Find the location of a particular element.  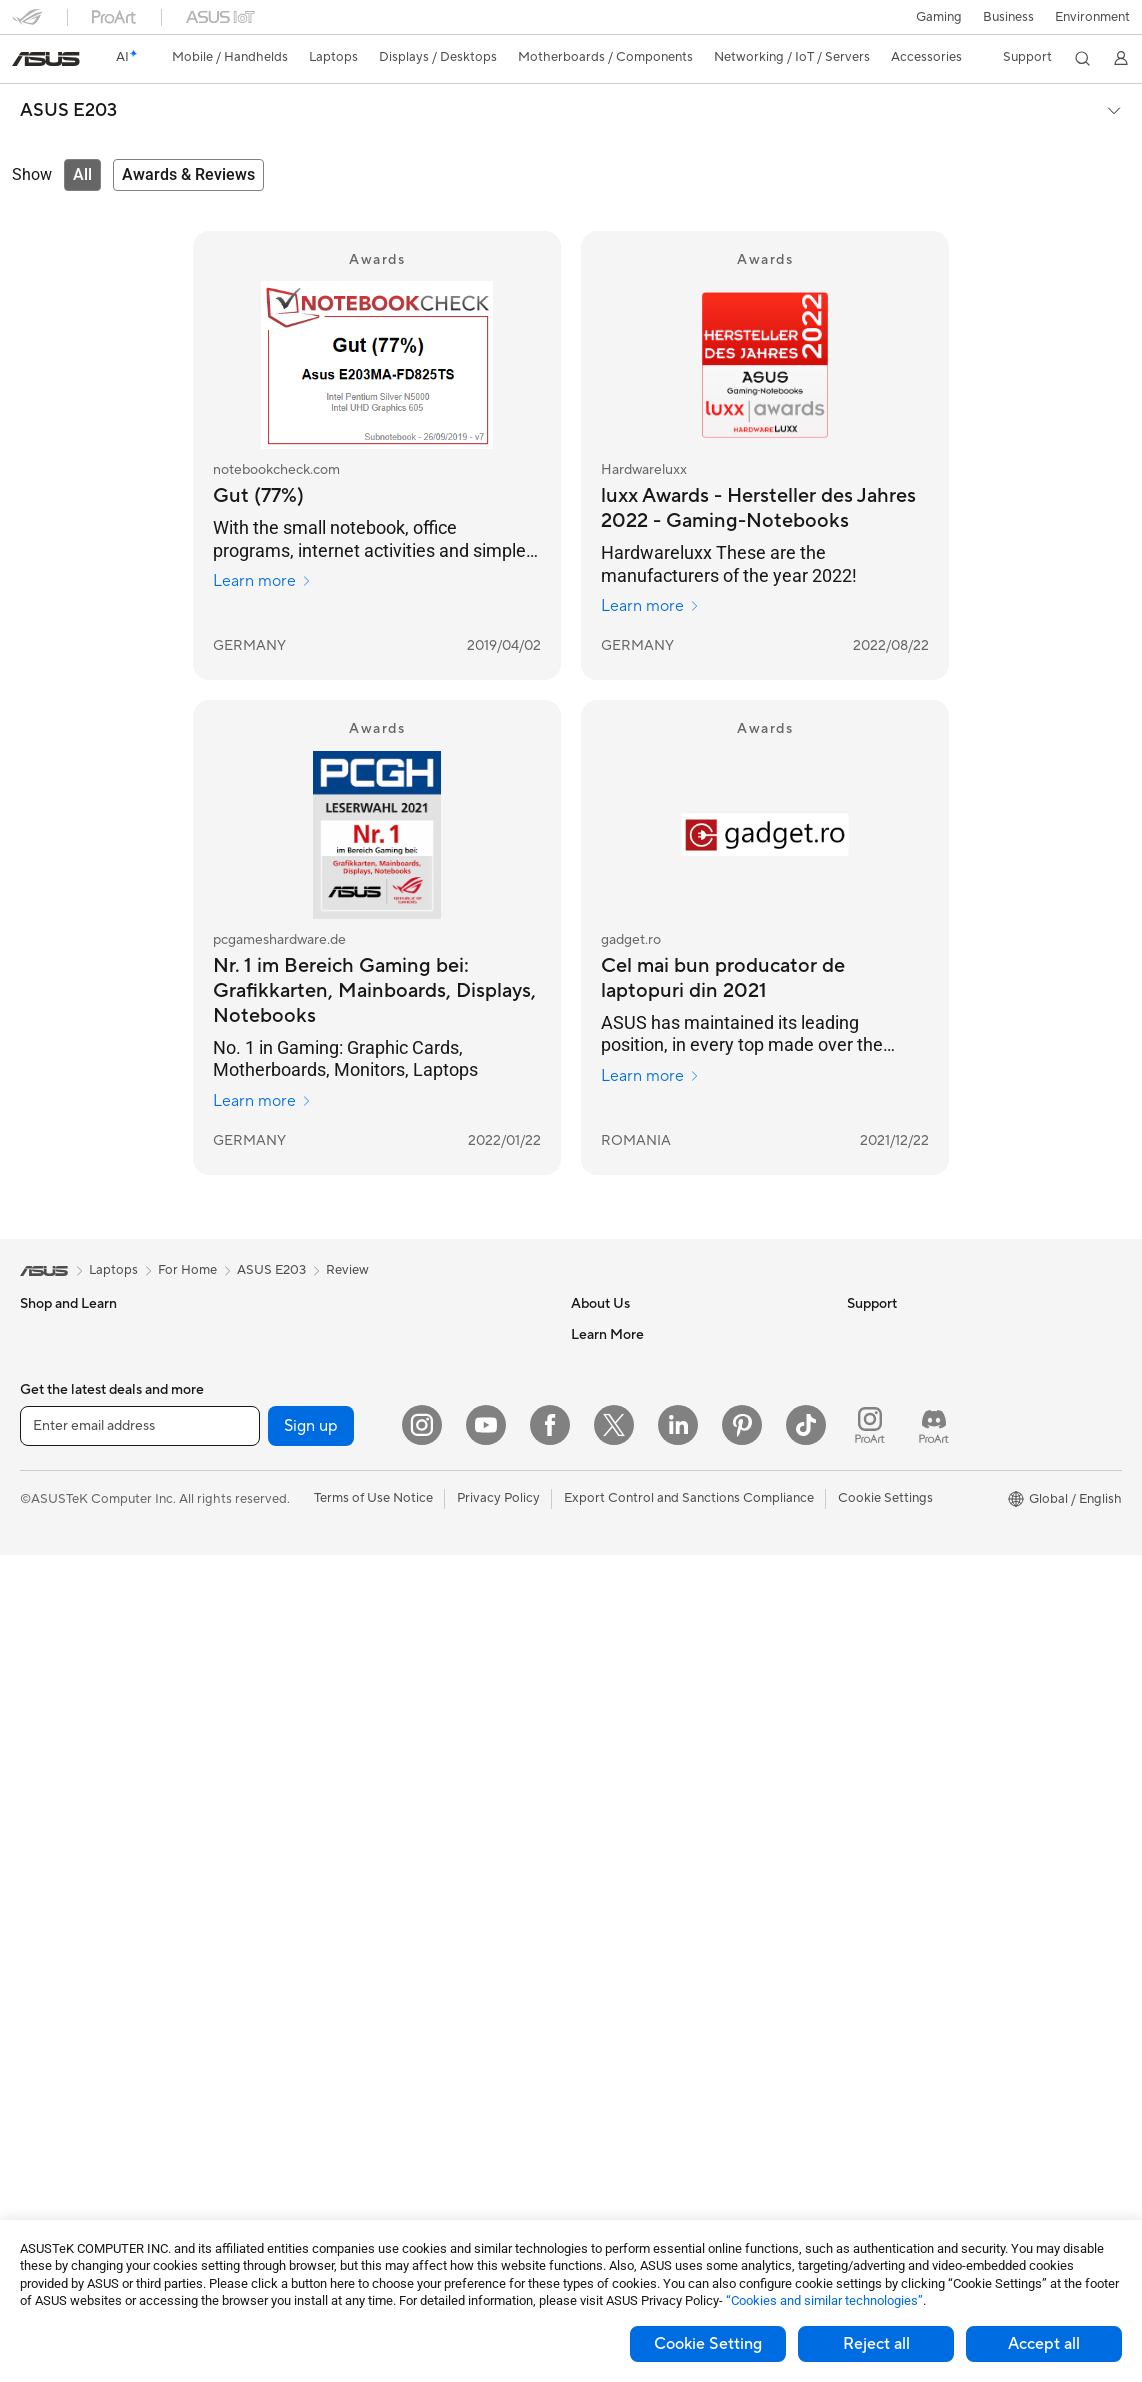

Careers is located at coordinates (594, 1364).